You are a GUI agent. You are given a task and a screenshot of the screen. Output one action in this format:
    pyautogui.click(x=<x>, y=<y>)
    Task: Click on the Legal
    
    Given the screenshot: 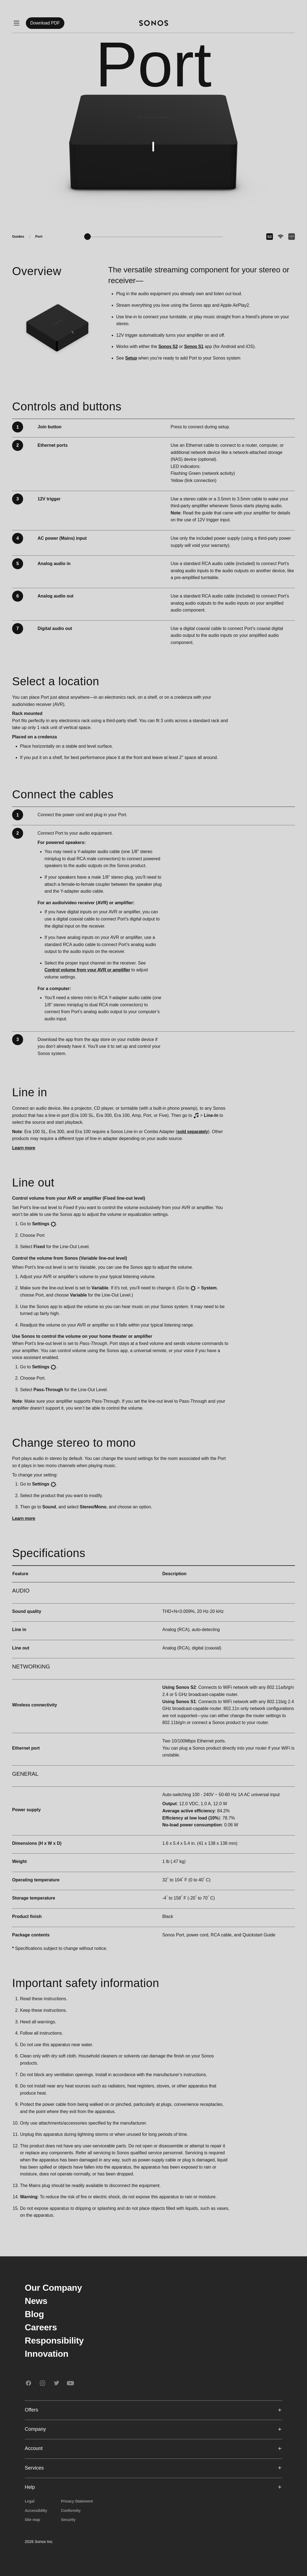 What is the action you would take?
    pyautogui.click(x=29, y=2501)
    